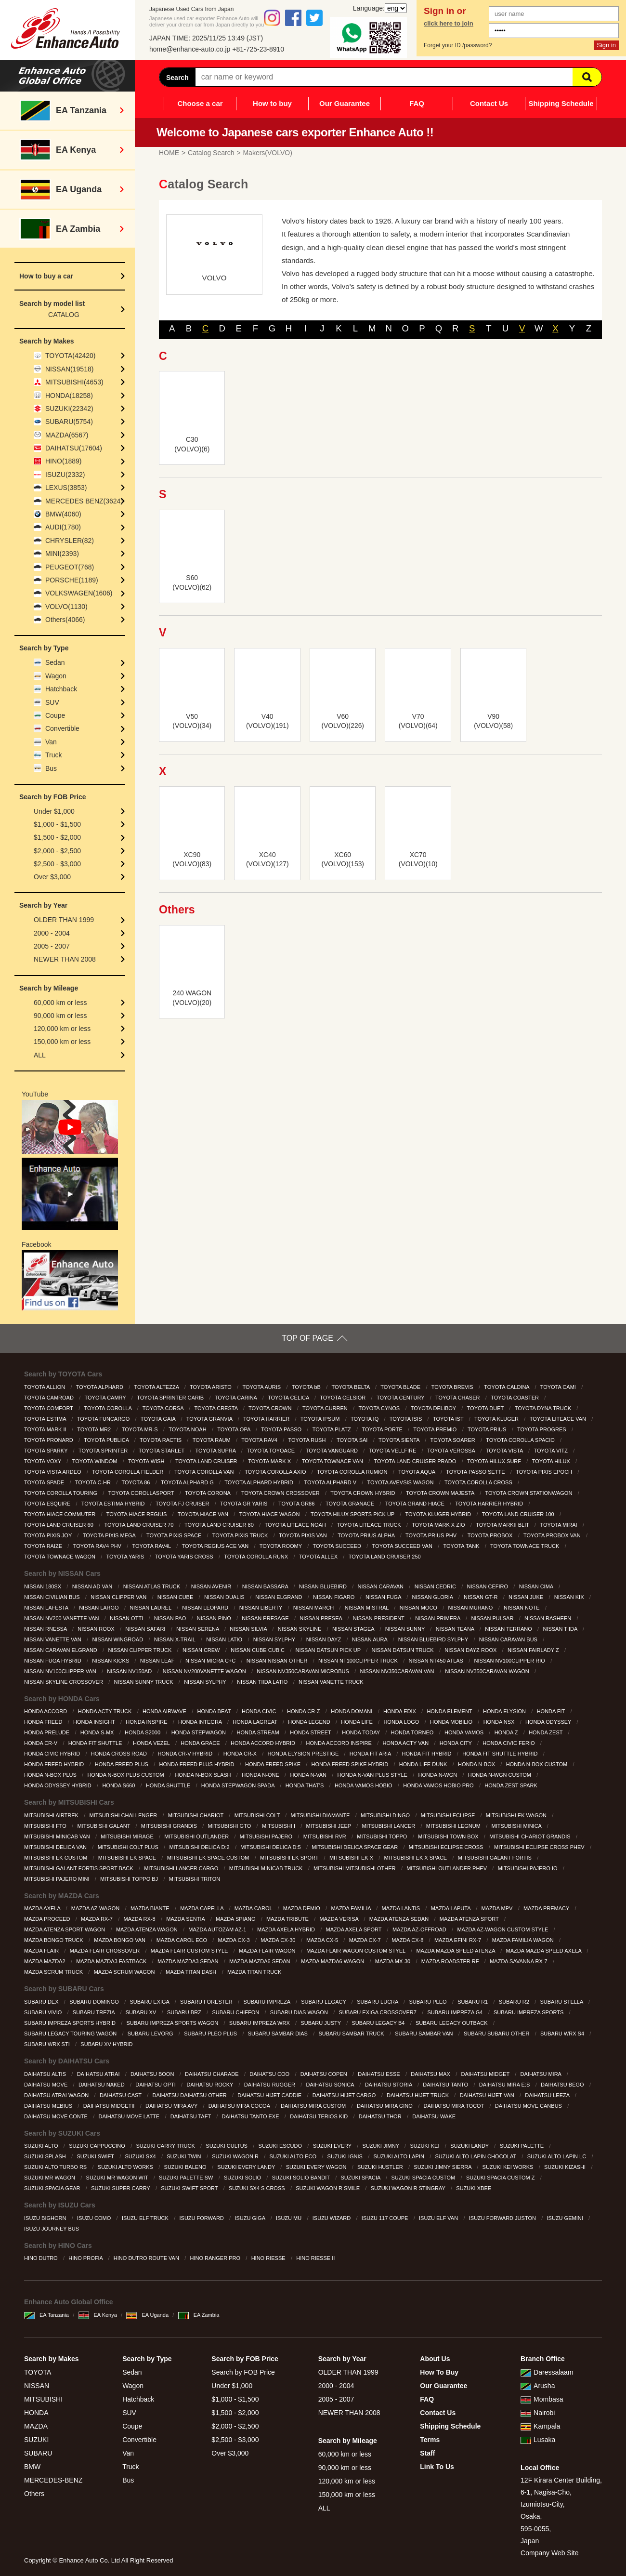 This screenshot has height=2576, width=626. Describe the element at coordinates (96, 1908) in the screenshot. I see `MAZDA AZ-WAGON` at that location.